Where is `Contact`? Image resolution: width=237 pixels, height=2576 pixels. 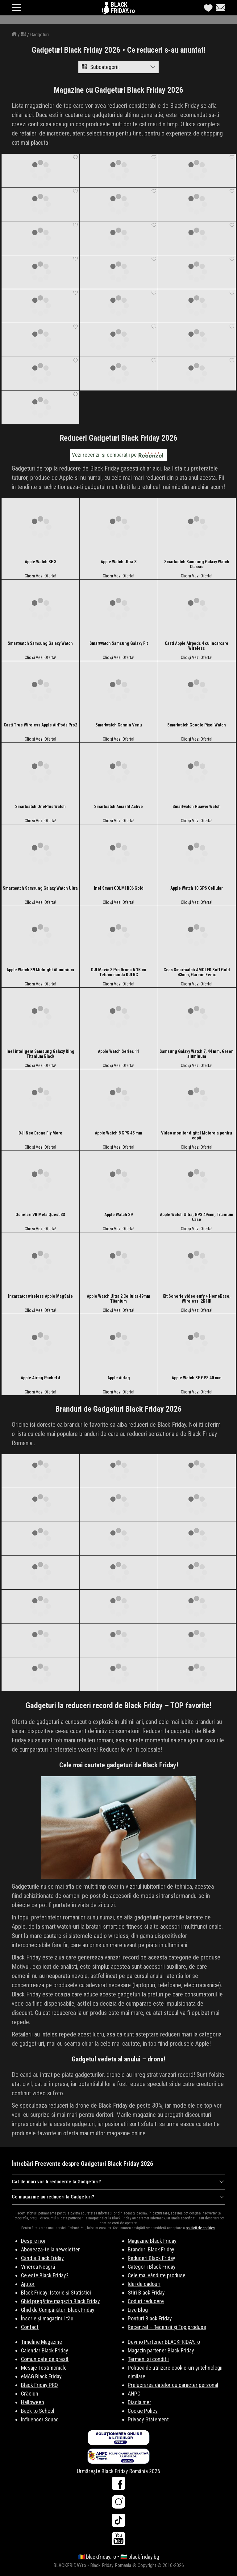
Contact is located at coordinates (30, 2327).